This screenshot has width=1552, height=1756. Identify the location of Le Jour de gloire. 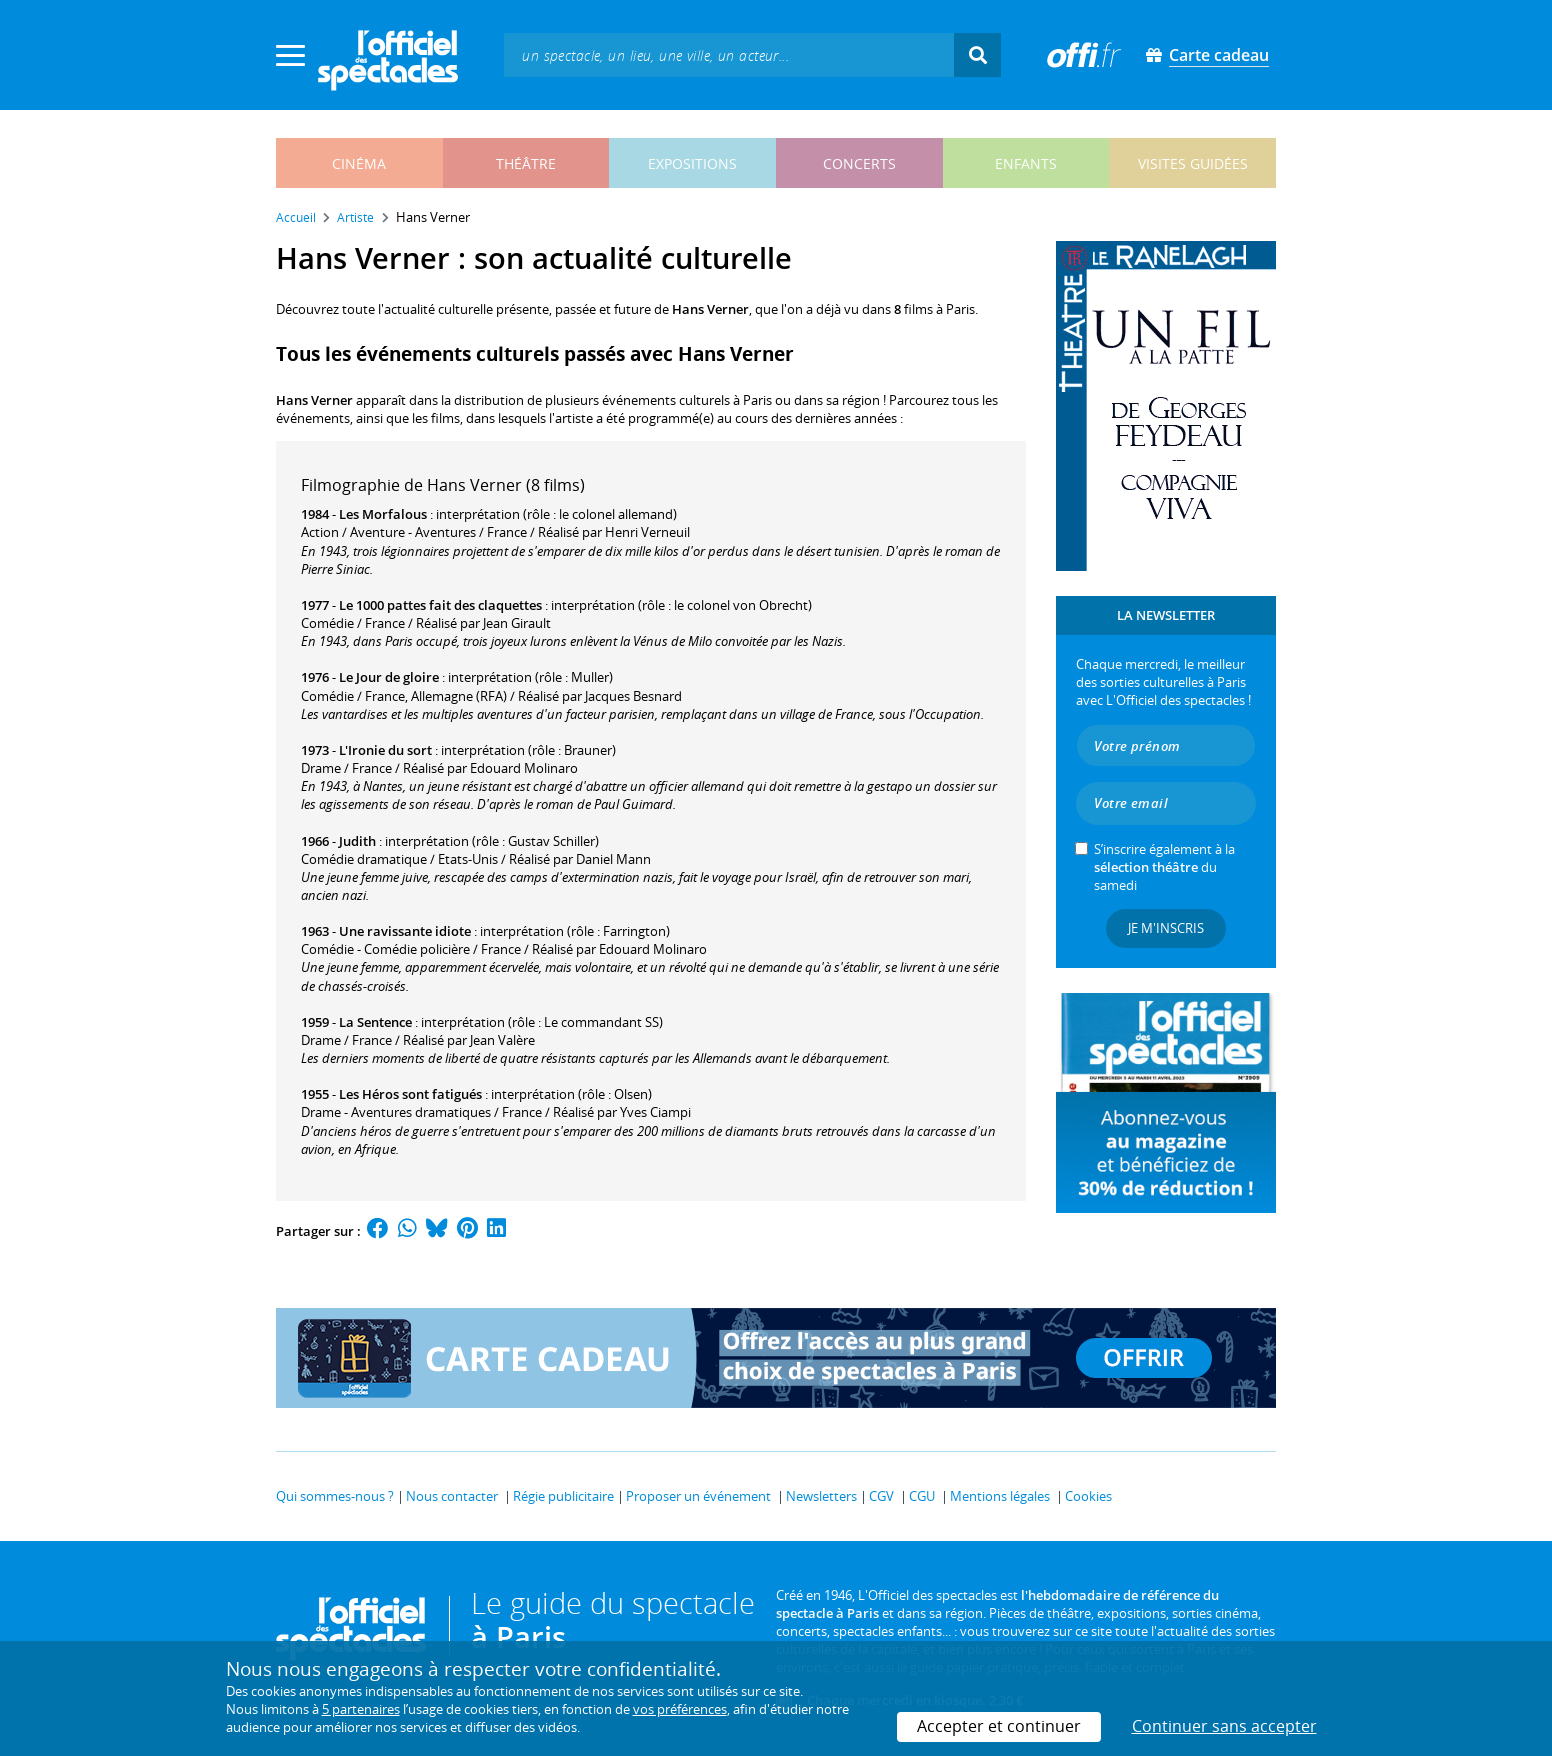
(389, 677).